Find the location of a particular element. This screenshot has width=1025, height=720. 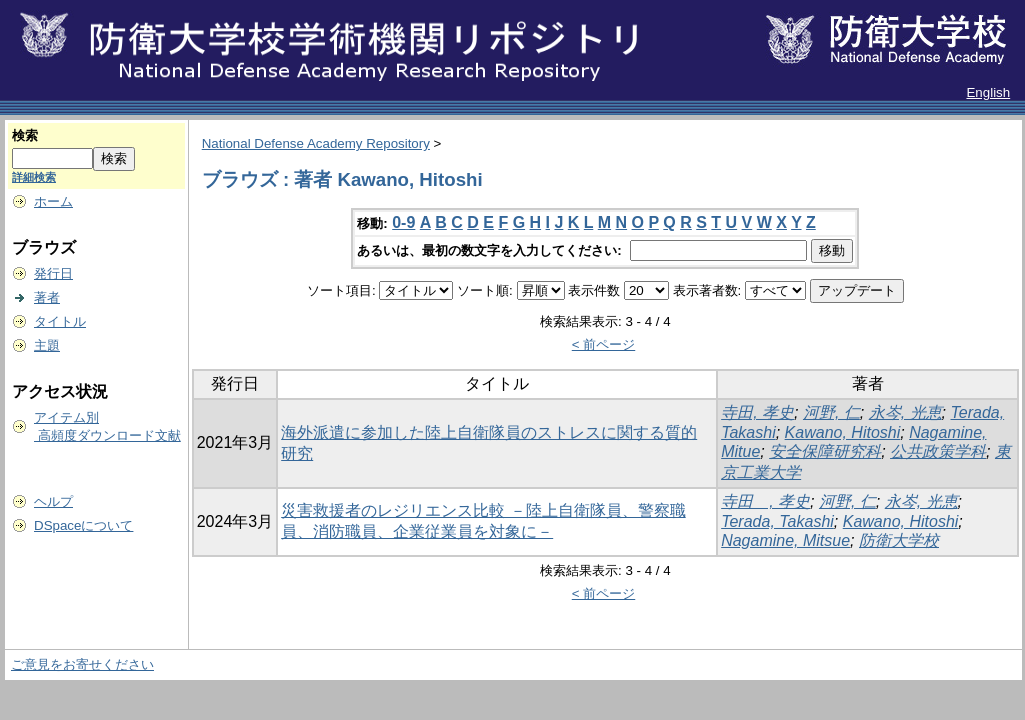

安全保障研究科 is located at coordinates (825, 451).